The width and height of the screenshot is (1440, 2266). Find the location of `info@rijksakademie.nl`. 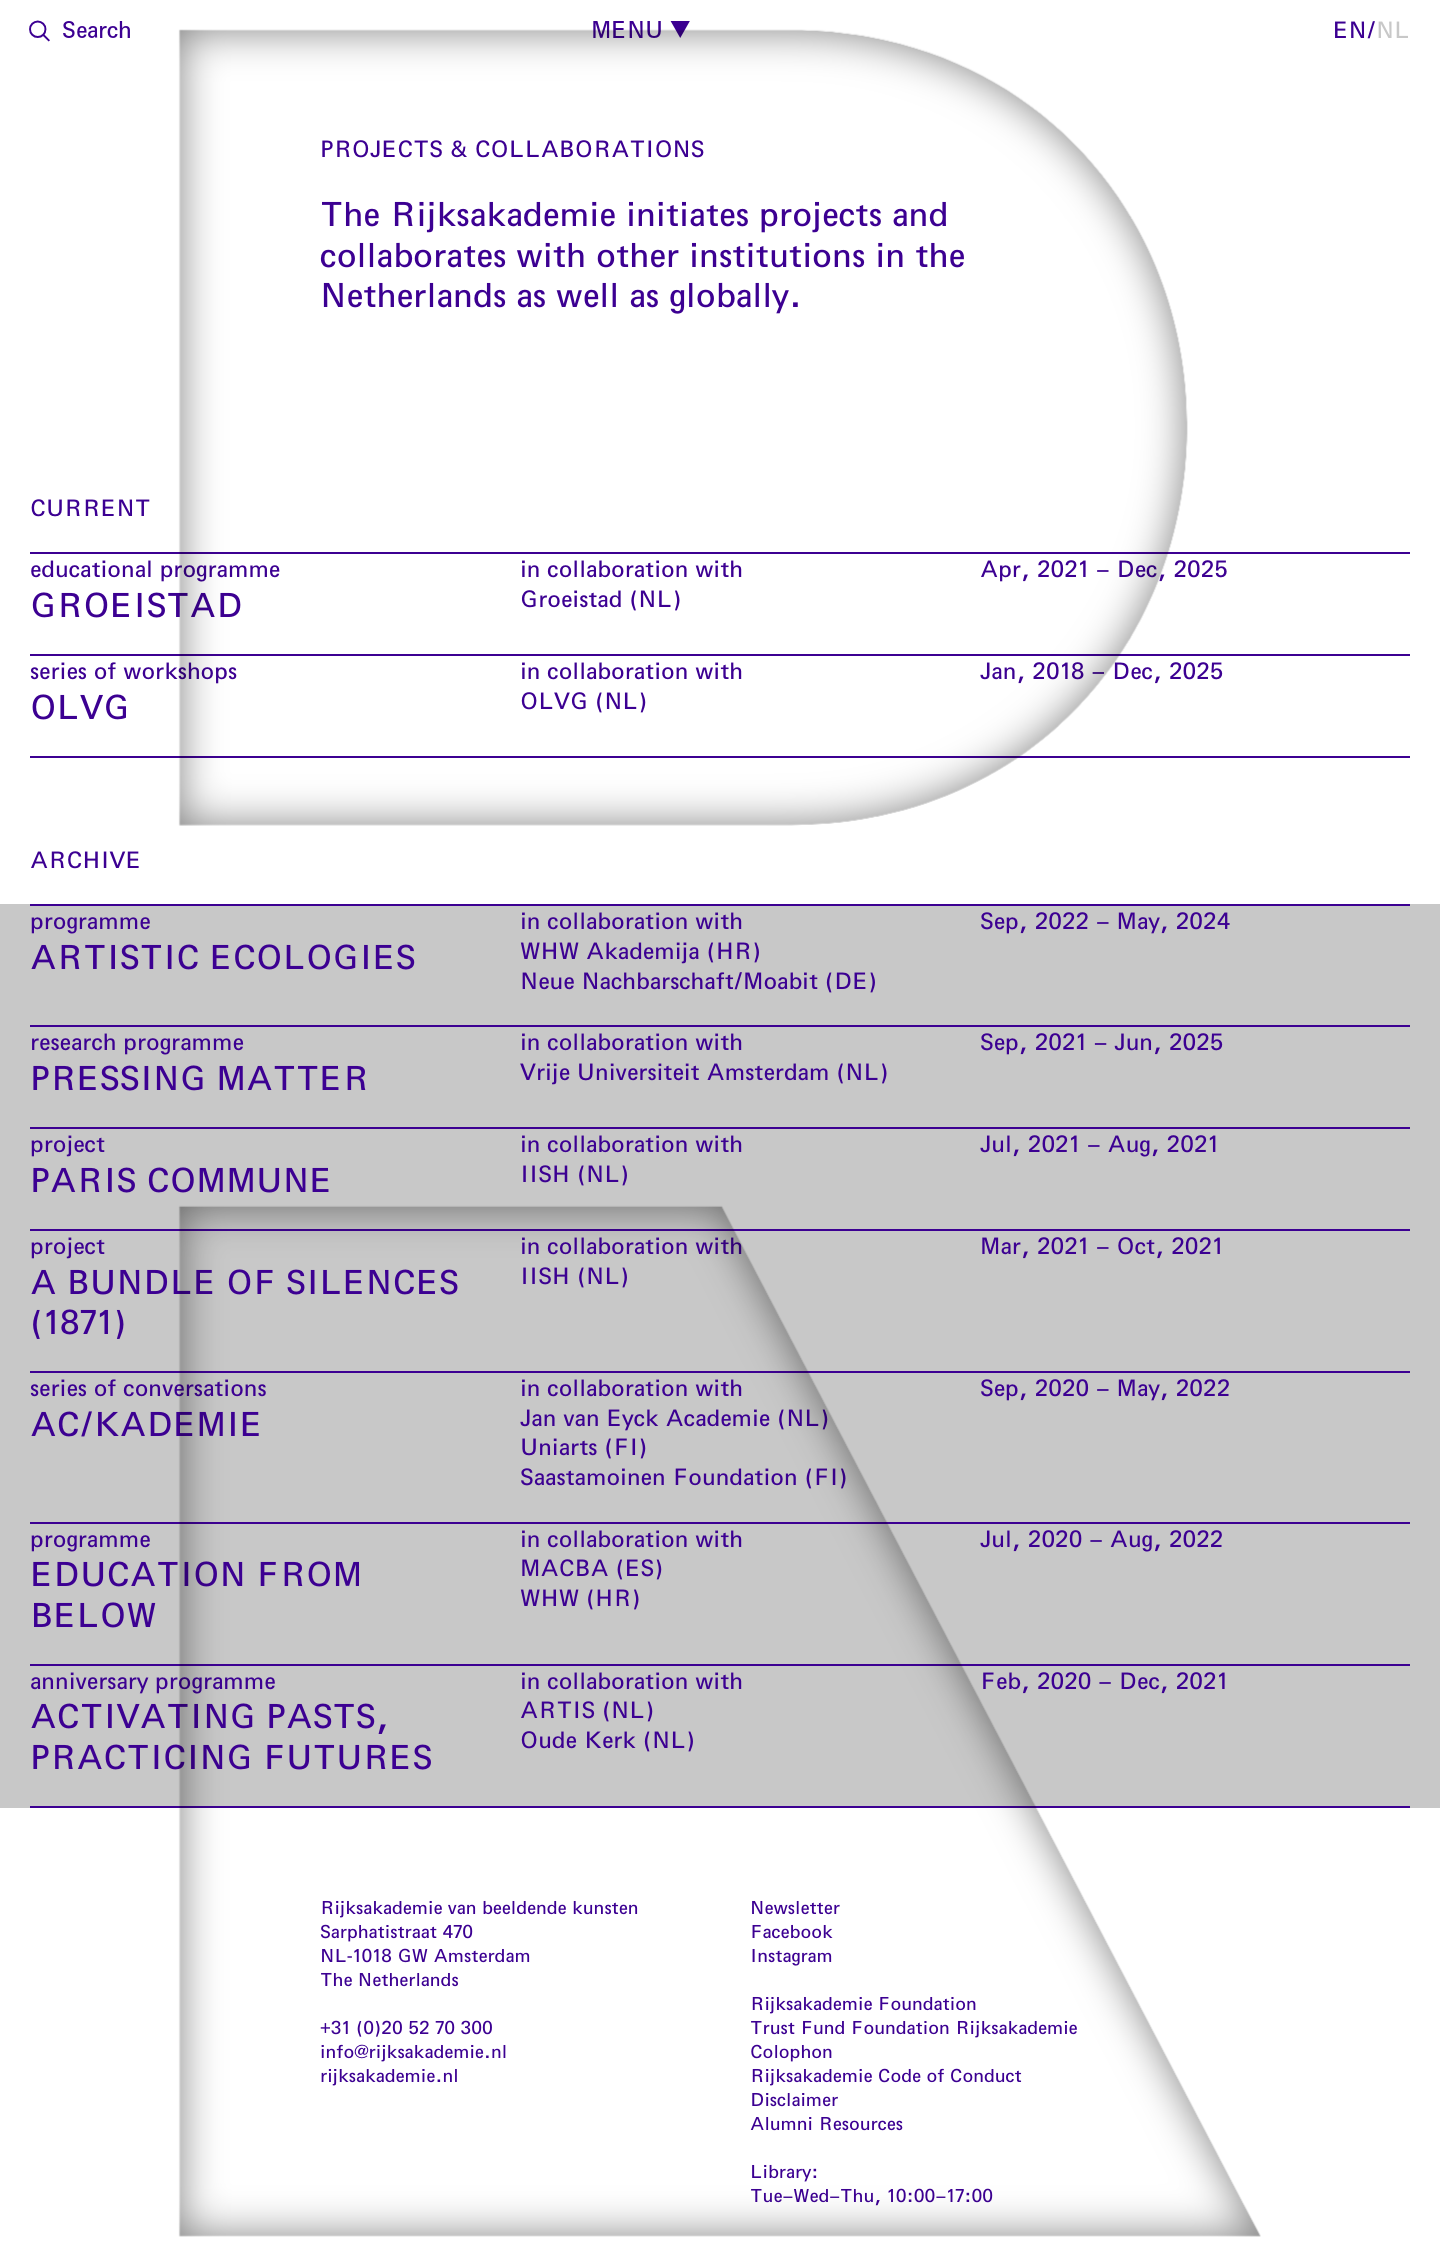

info@rijksakademie.nl is located at coordinates (413, 2051).